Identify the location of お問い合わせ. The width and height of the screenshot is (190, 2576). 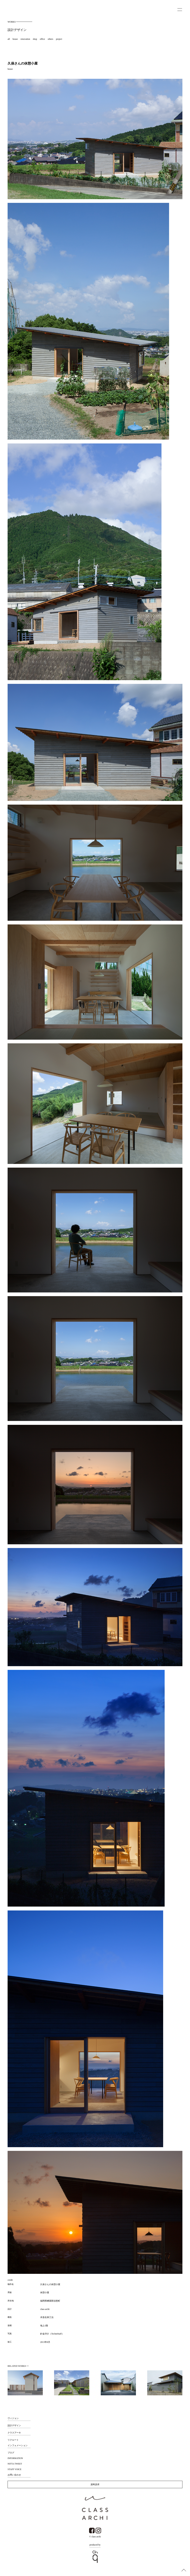
(14, 2475).